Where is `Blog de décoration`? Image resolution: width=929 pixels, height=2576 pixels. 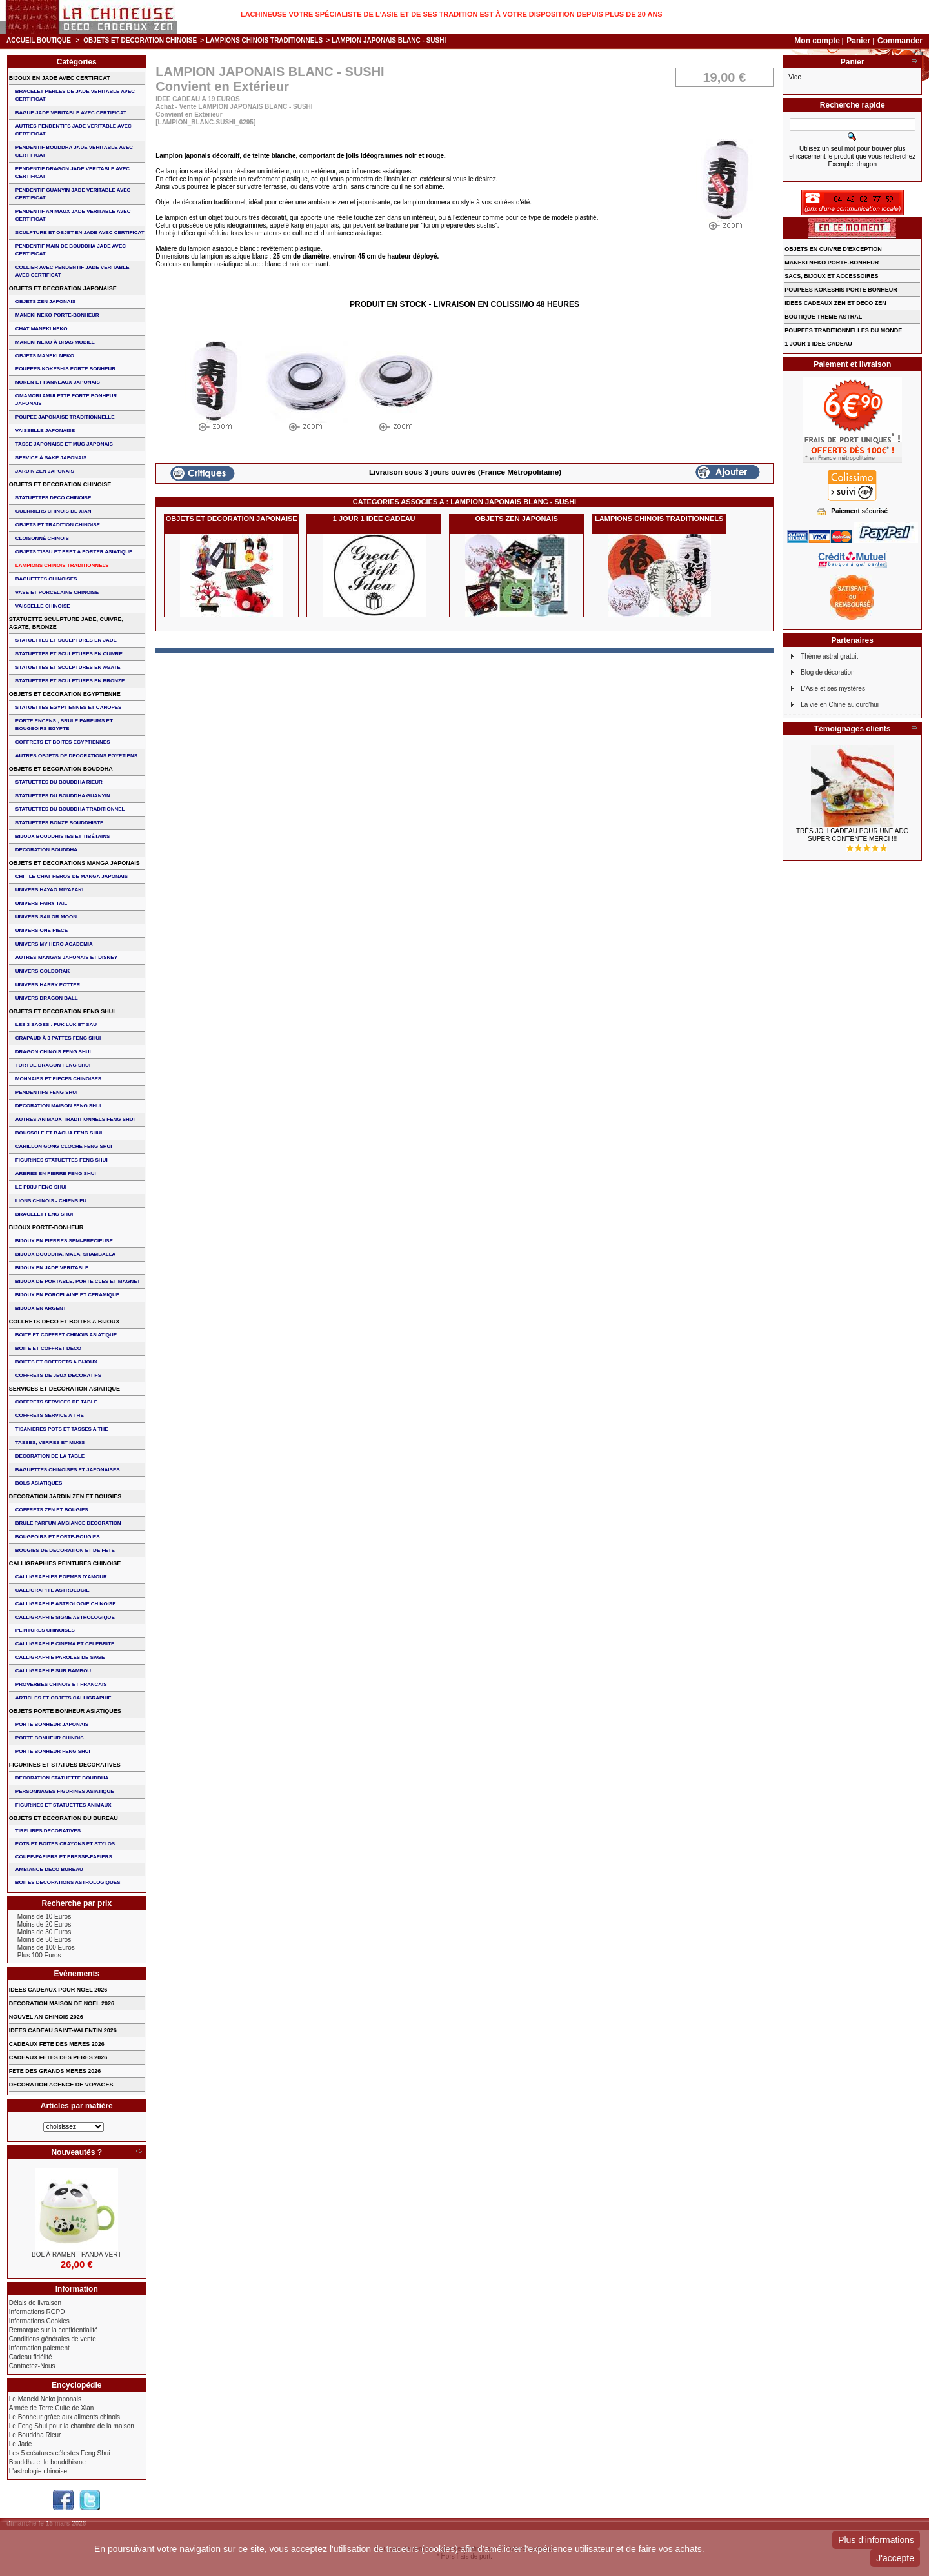
Blog de décoration is located at coordinates (827, 672).